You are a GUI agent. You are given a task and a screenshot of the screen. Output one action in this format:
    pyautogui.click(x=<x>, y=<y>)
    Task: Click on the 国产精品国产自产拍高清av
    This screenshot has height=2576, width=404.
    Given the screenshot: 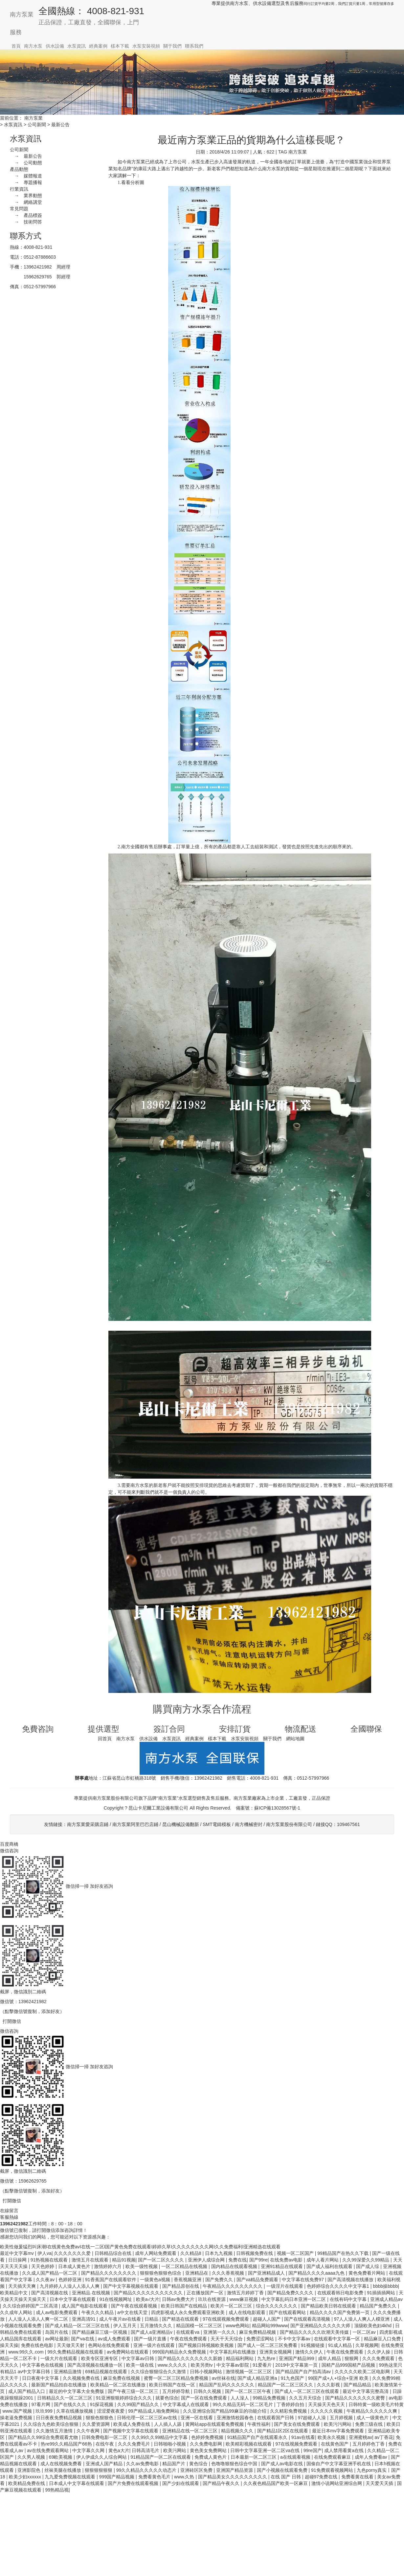 What is the action you would take?
    pyautogui.click(x=304, y=2371)
    